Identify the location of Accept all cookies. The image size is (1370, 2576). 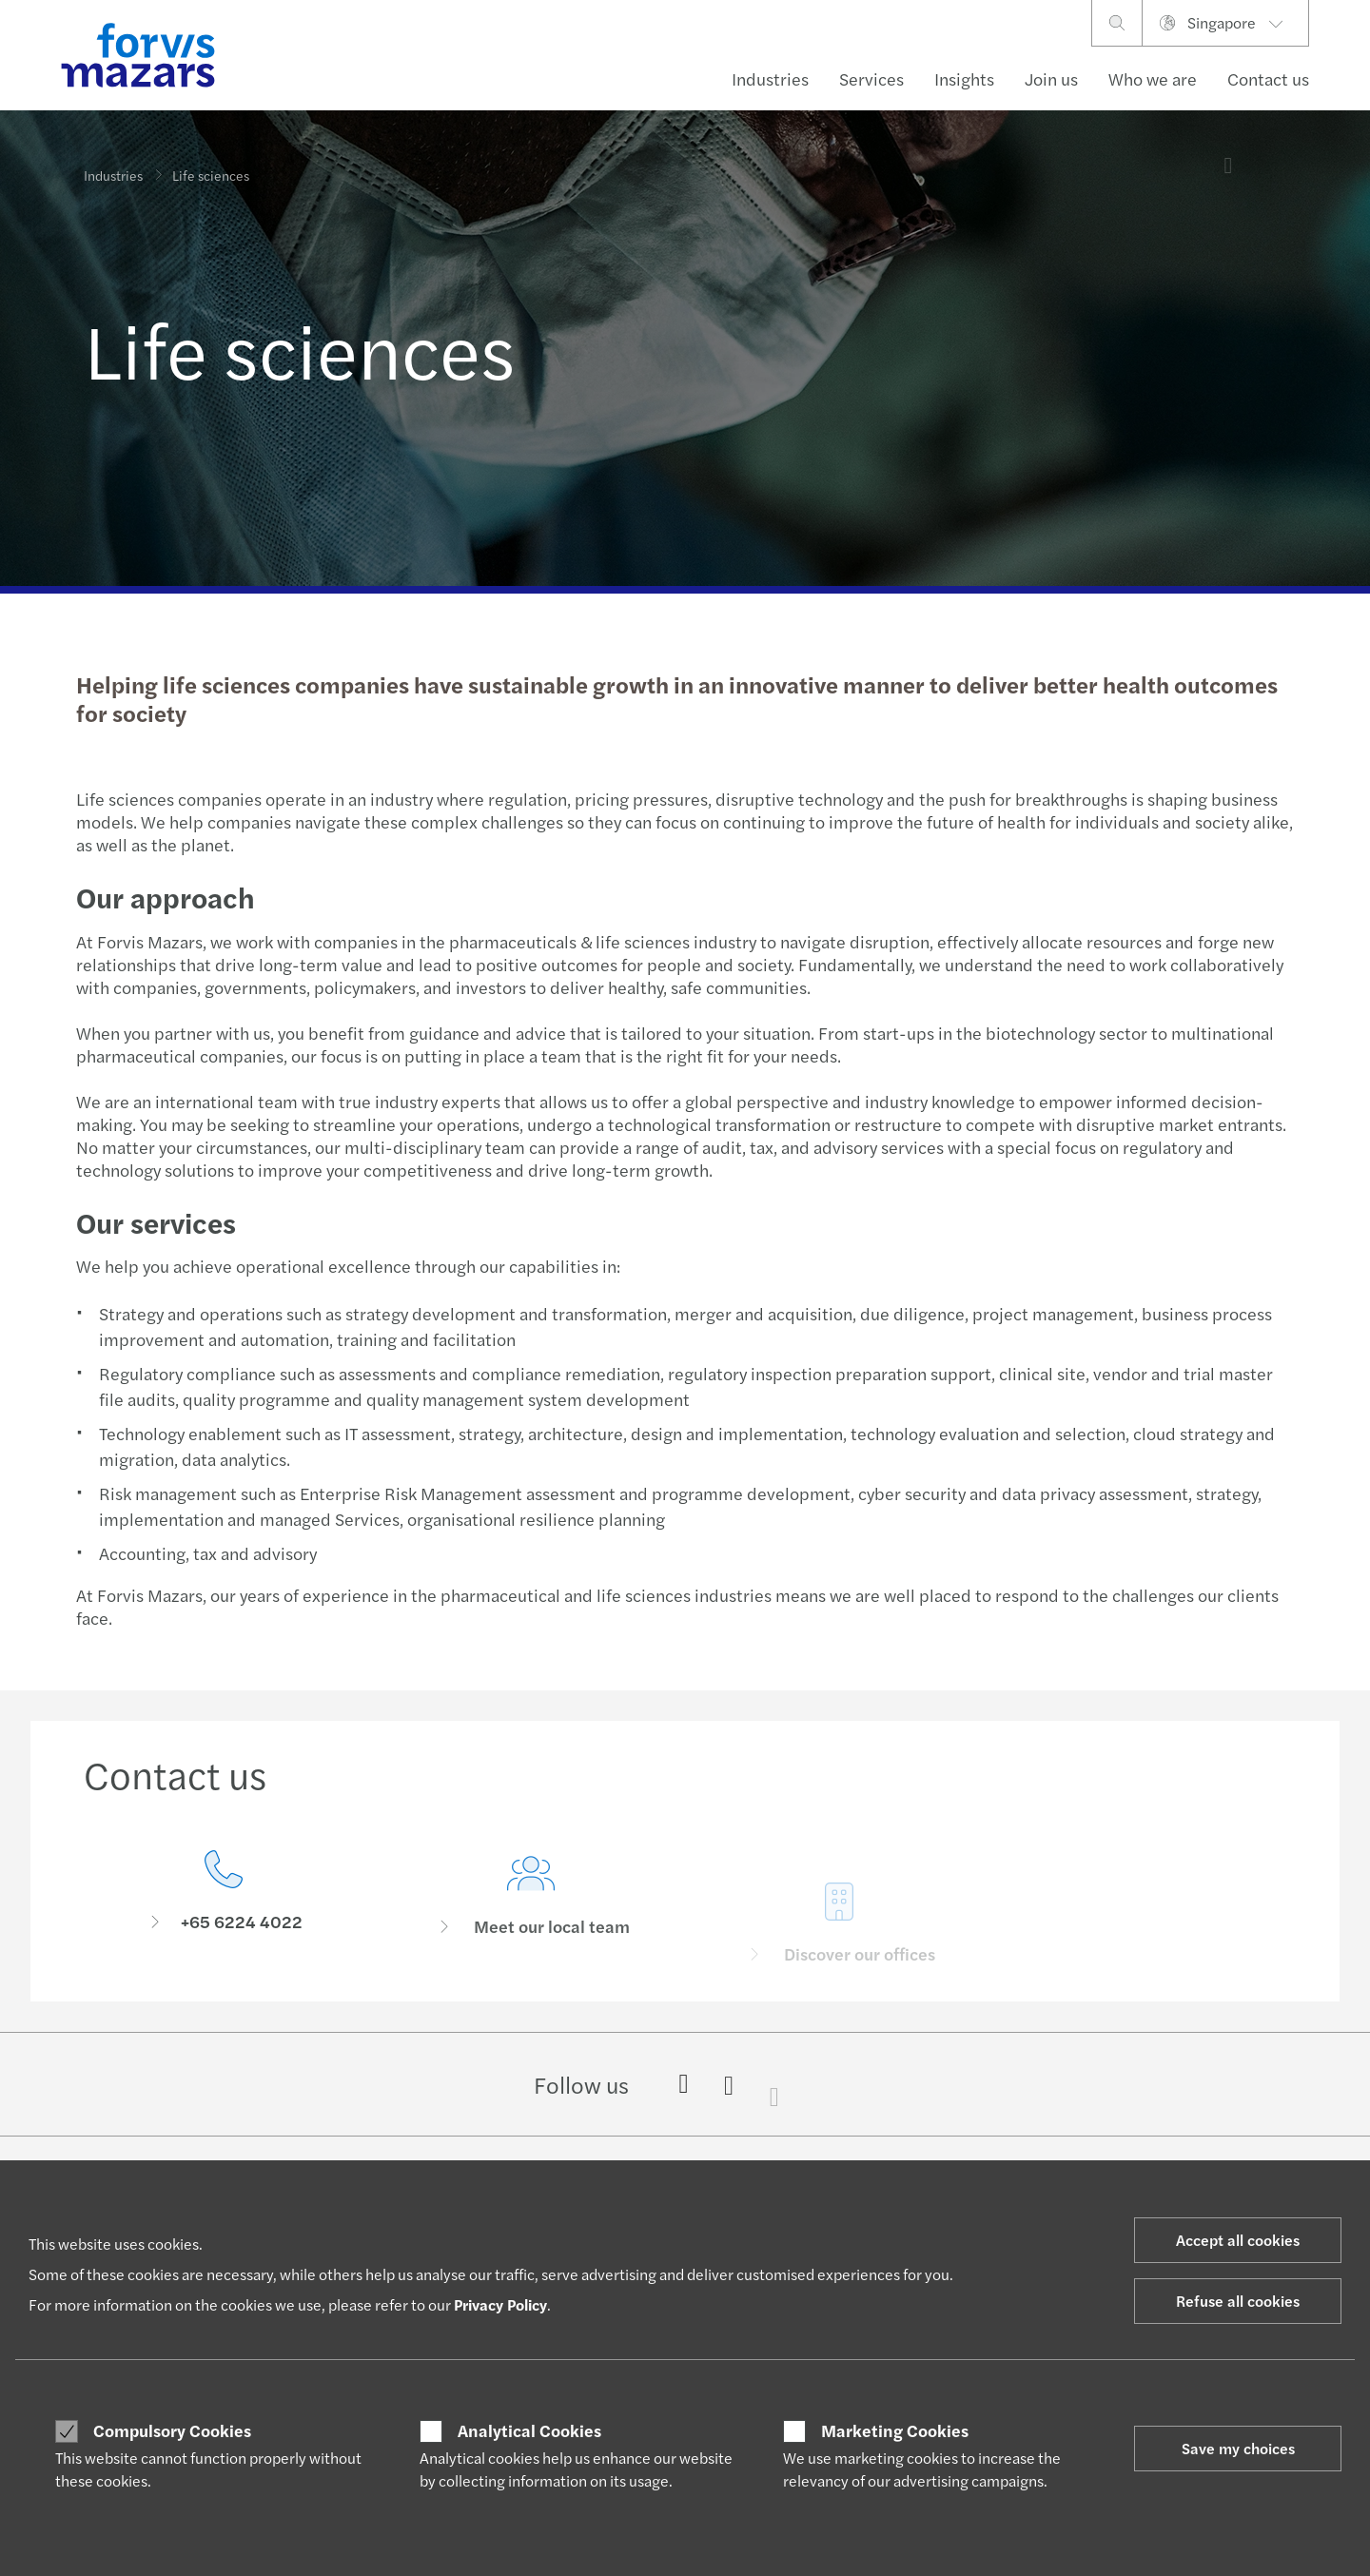
(1238, 2240).